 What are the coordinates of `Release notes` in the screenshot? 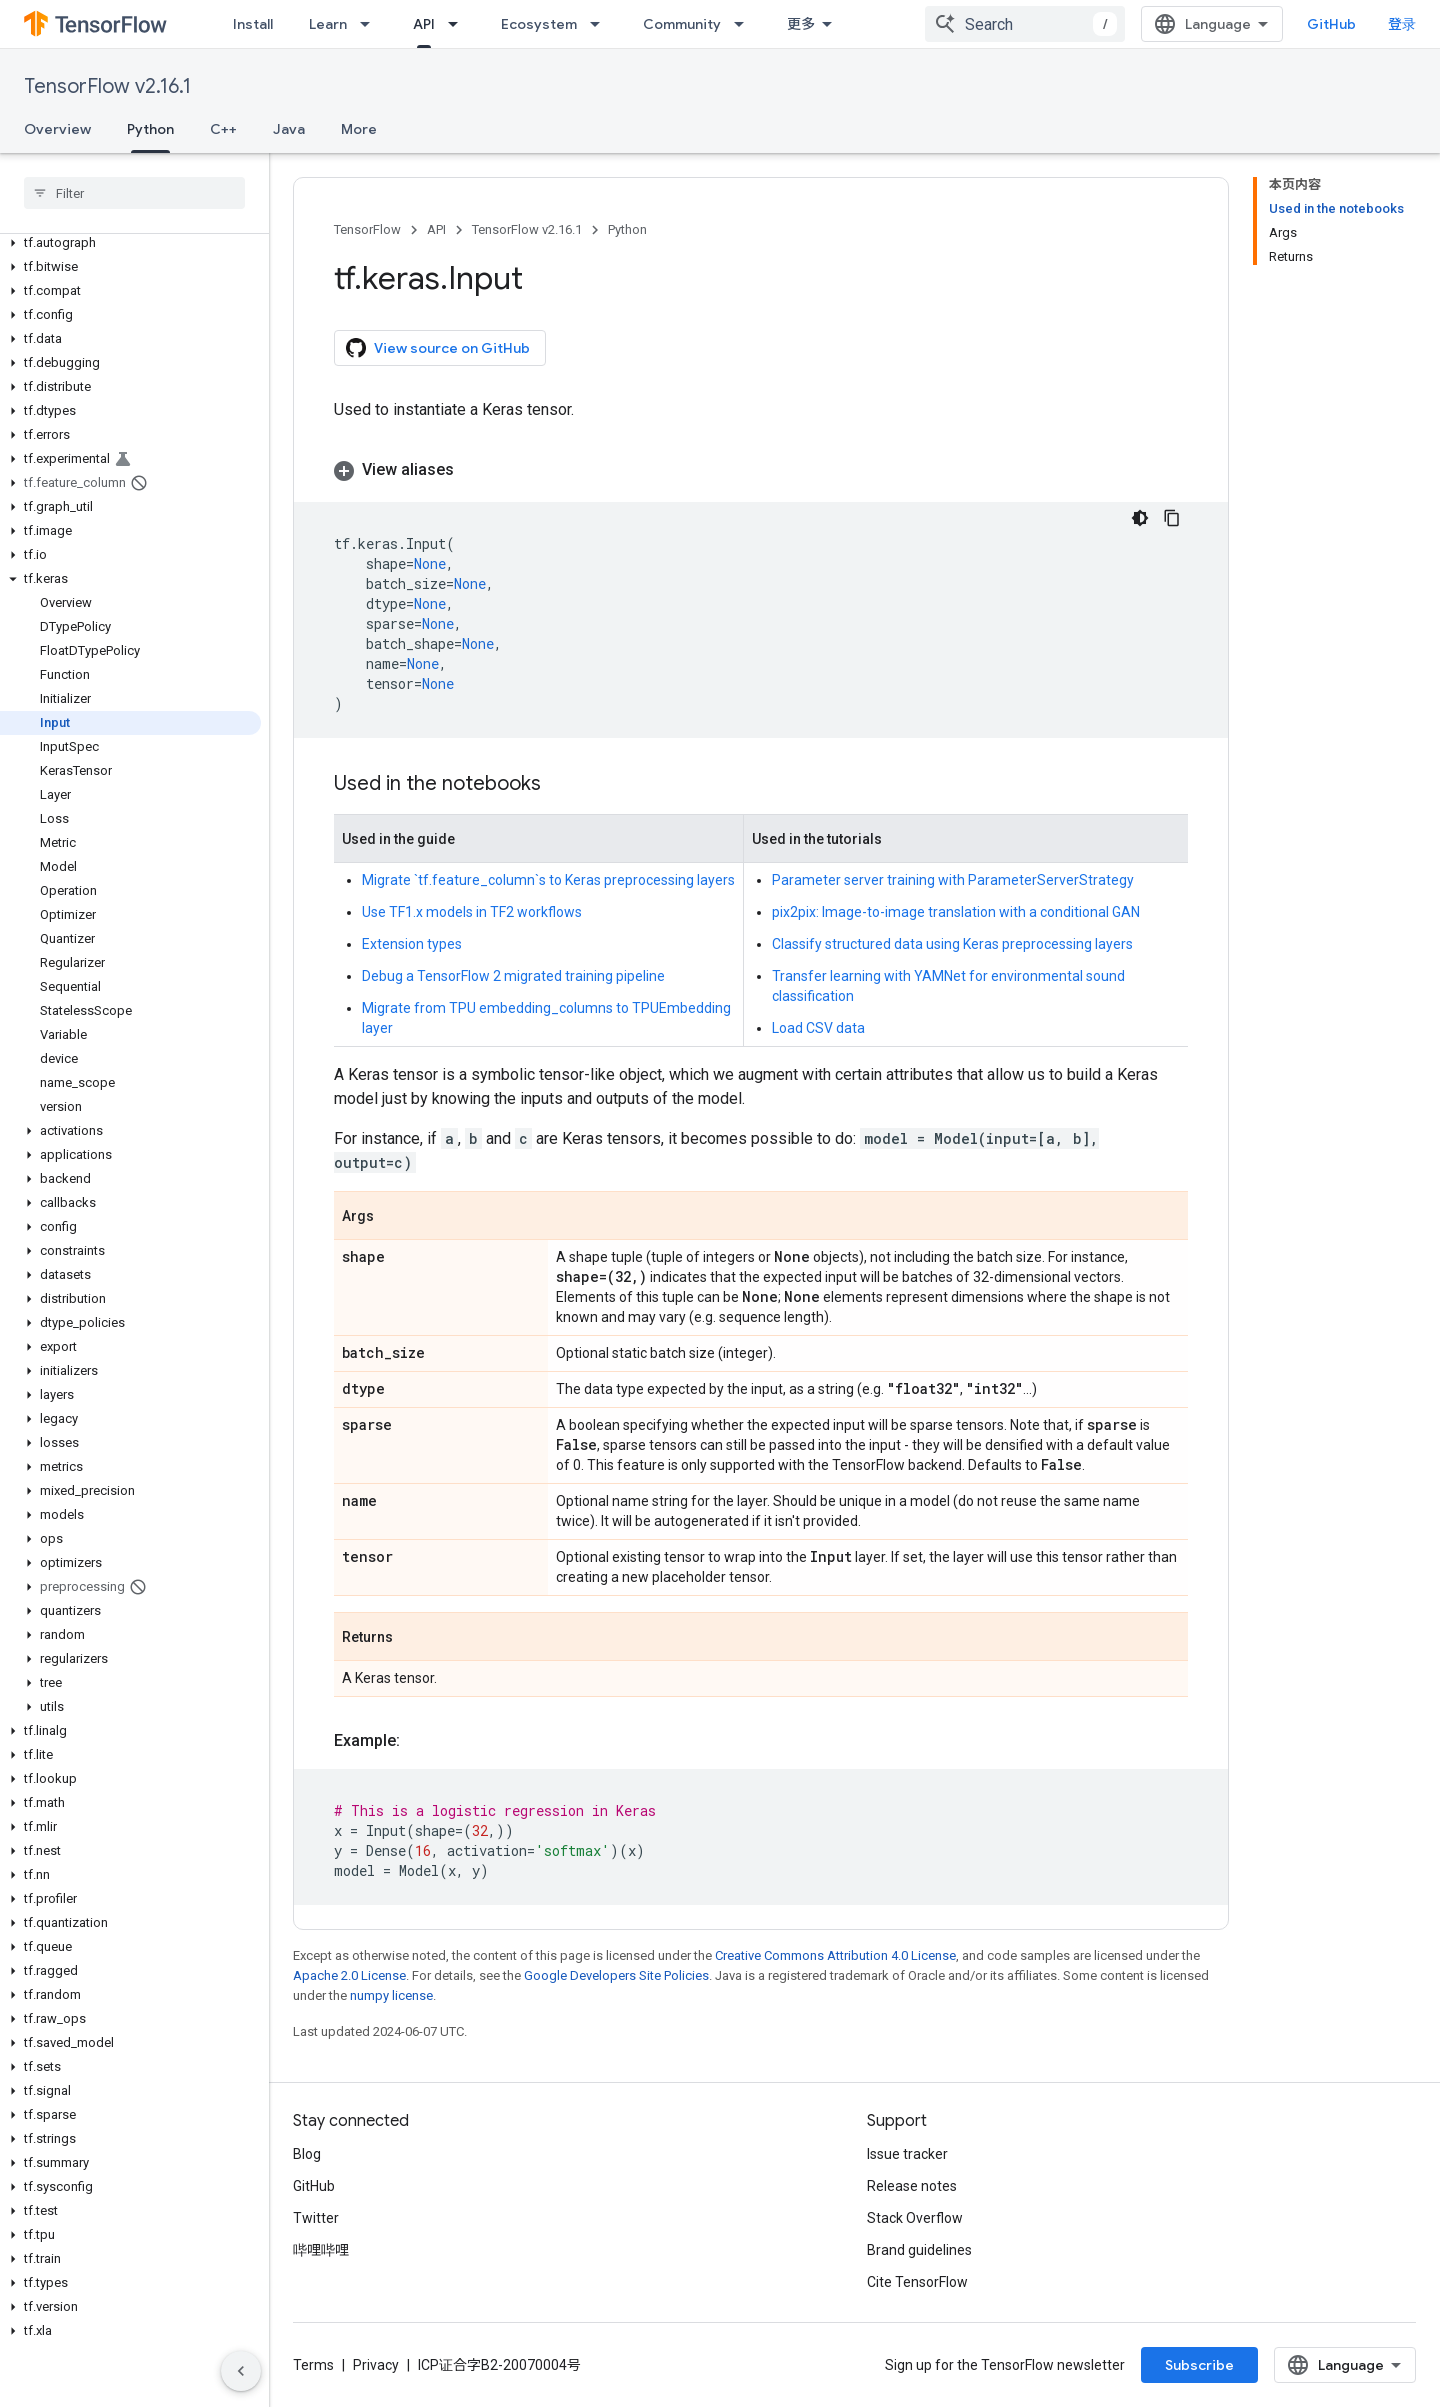 It's located at (912, 2186).